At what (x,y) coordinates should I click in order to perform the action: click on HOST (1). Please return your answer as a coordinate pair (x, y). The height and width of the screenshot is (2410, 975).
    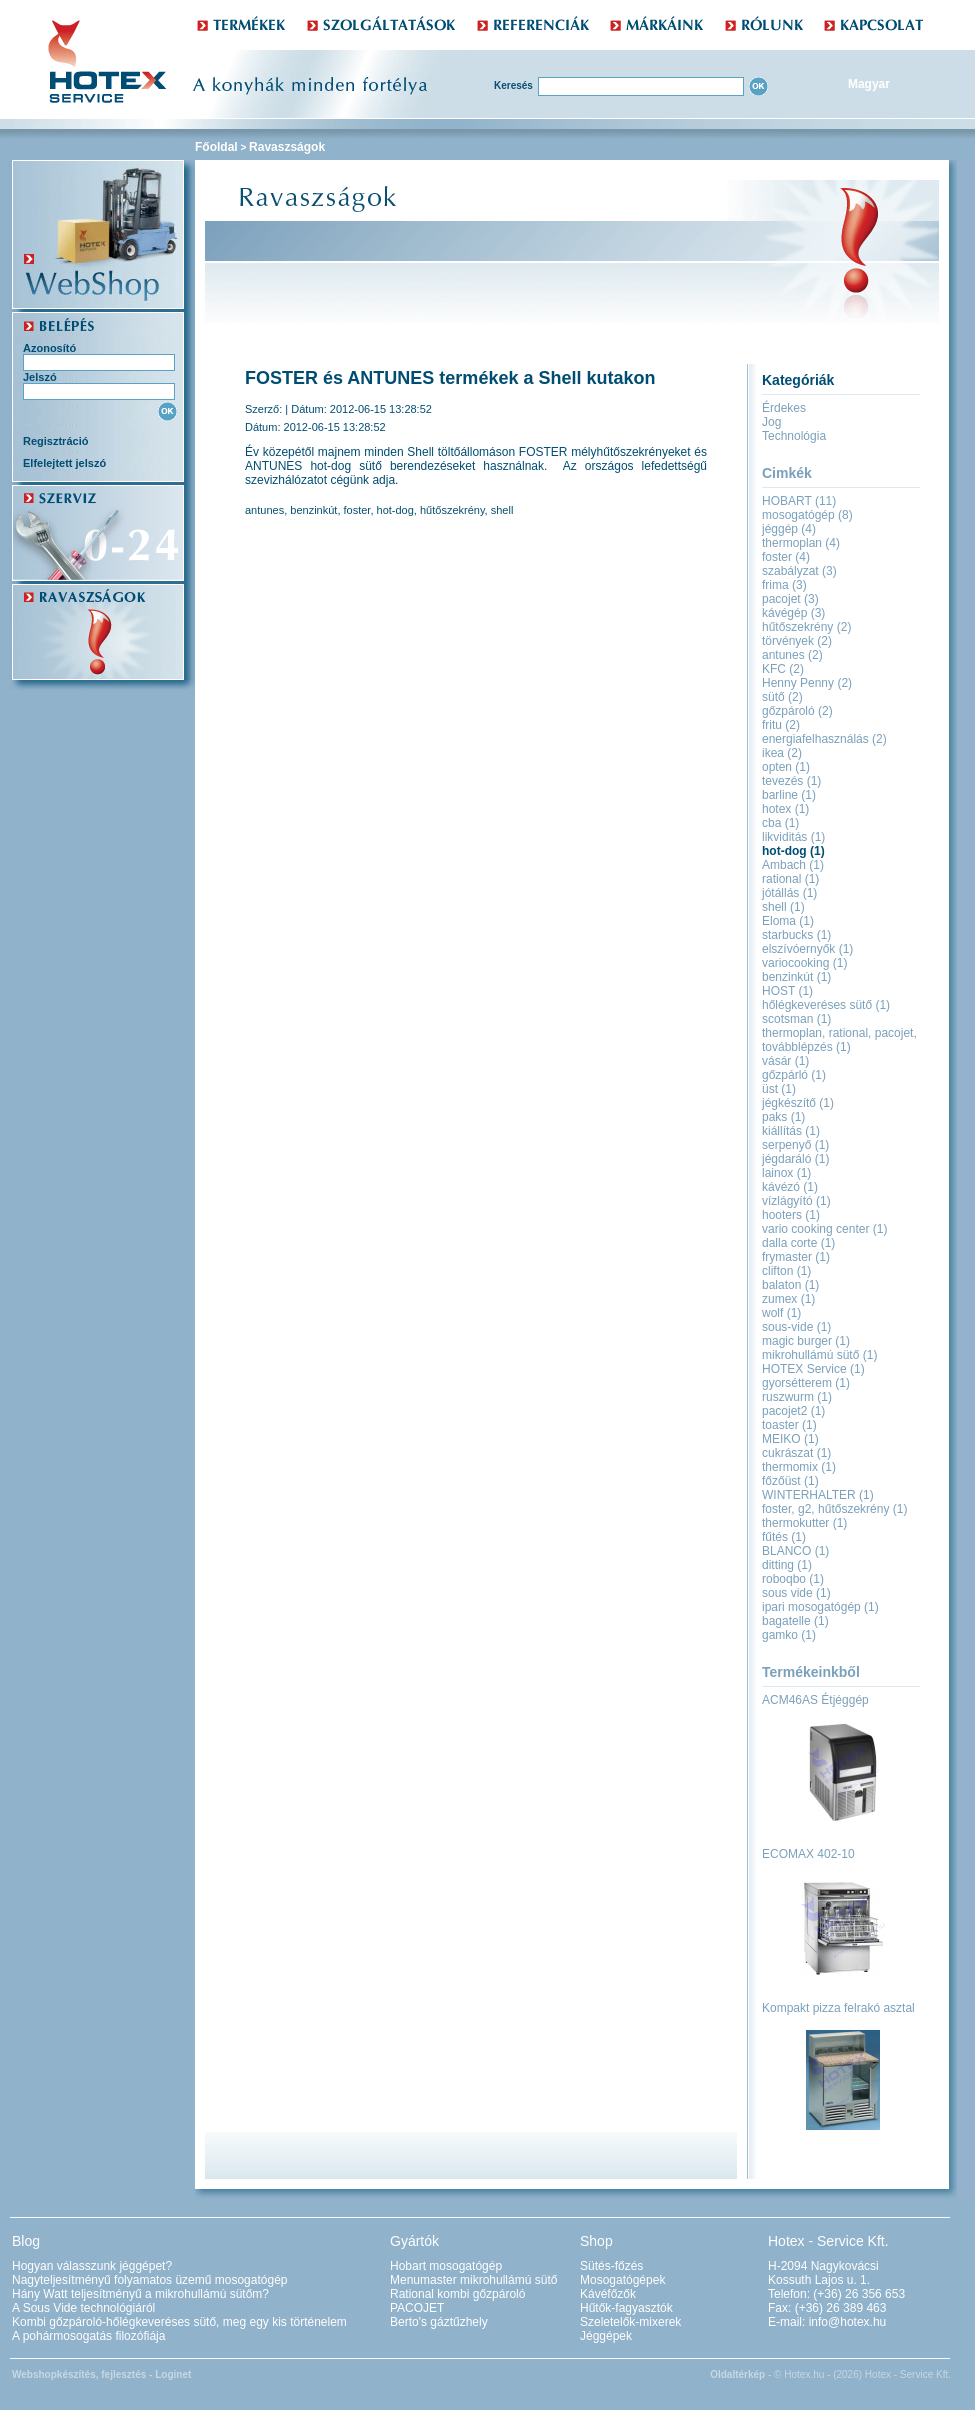
    Looking at the image, I should click on (787, 991).